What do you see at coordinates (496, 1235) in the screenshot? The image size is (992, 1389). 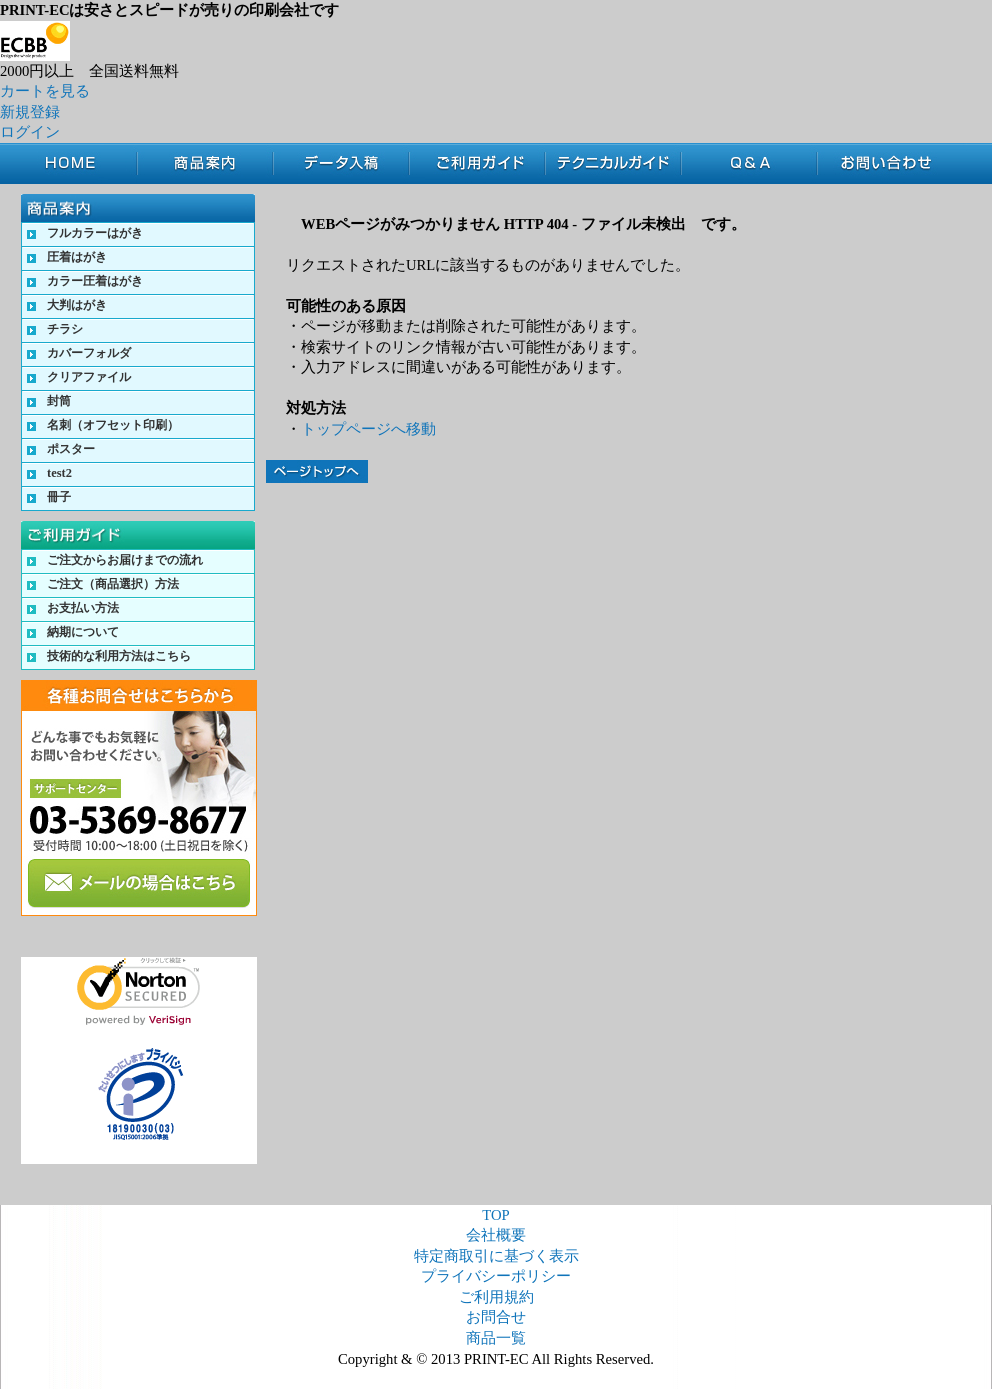 I see `会社概要` at bounding box center [496, 1235].